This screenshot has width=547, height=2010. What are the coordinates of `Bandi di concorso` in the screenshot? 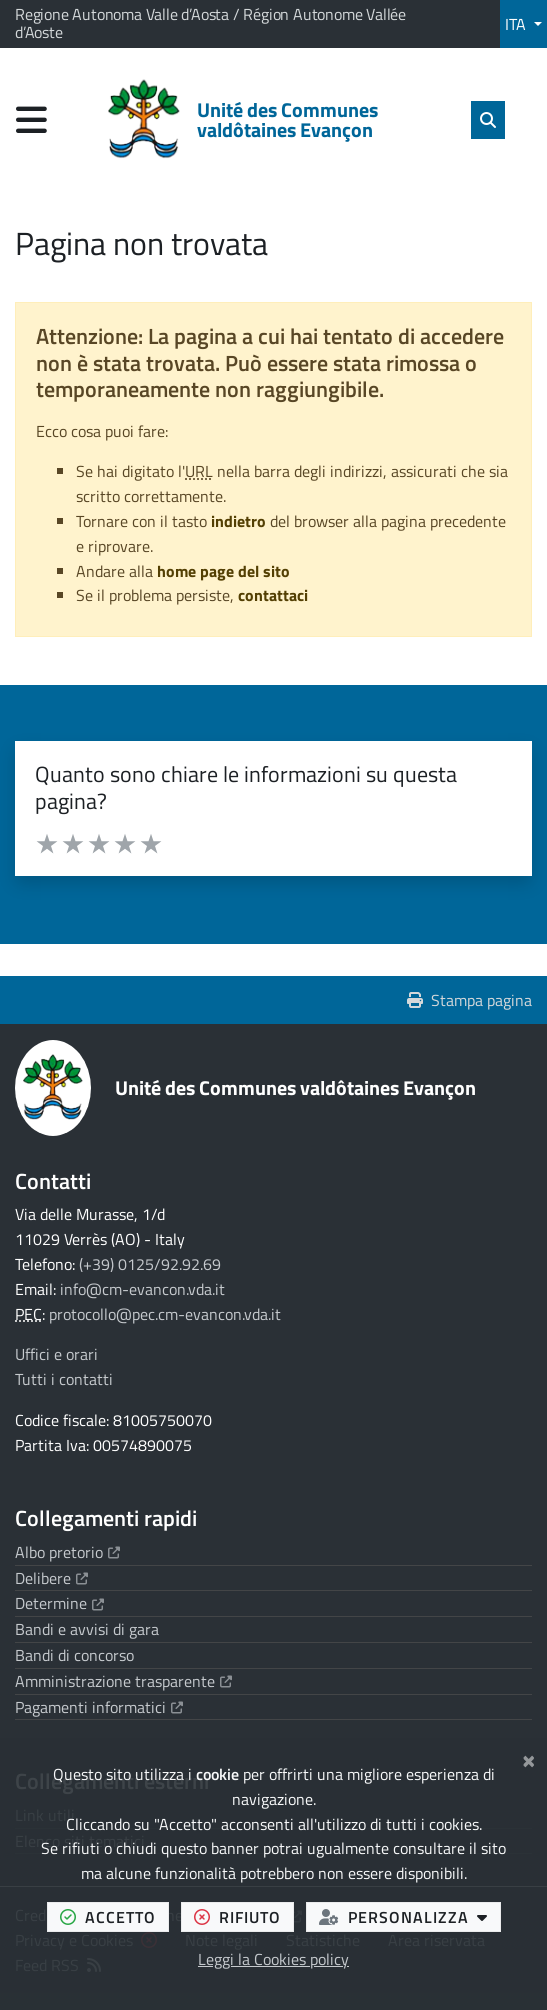 It's located at (74, 1655).